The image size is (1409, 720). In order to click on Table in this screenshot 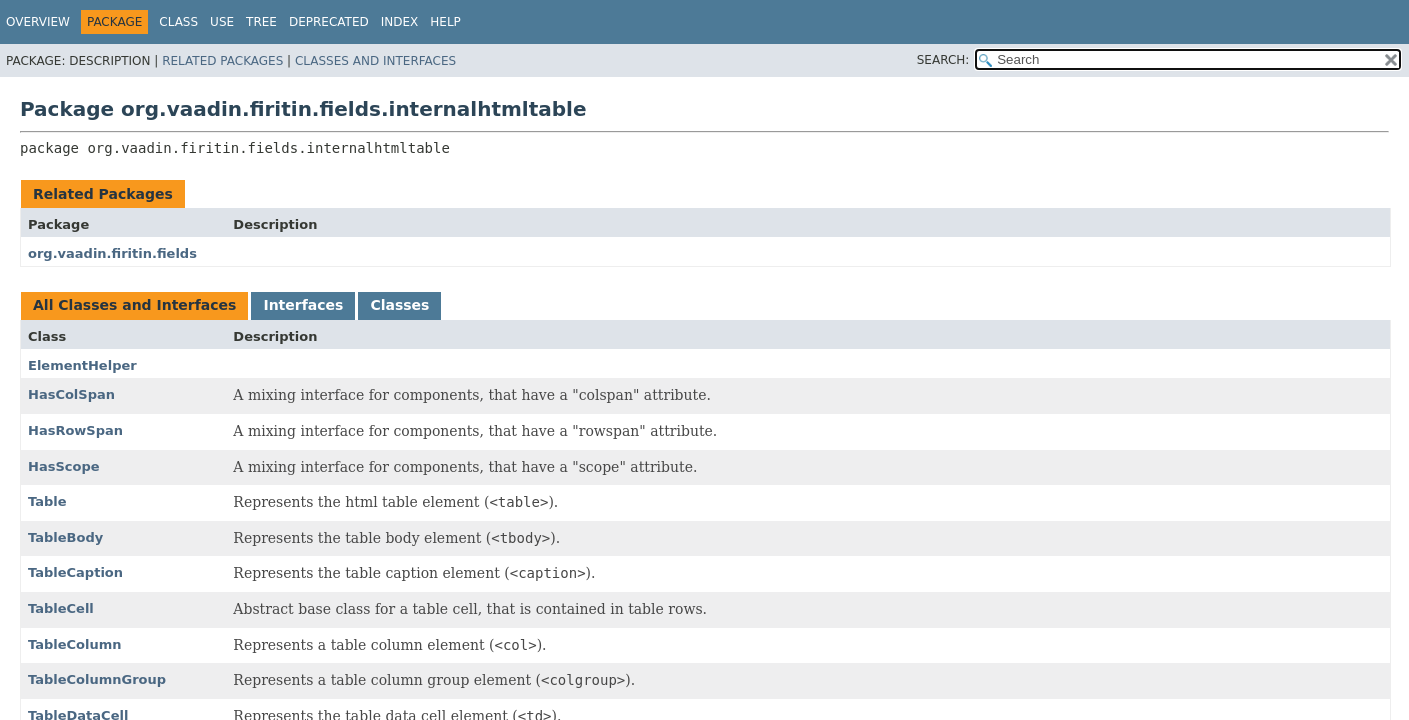, I will do `click(47, 501)`.